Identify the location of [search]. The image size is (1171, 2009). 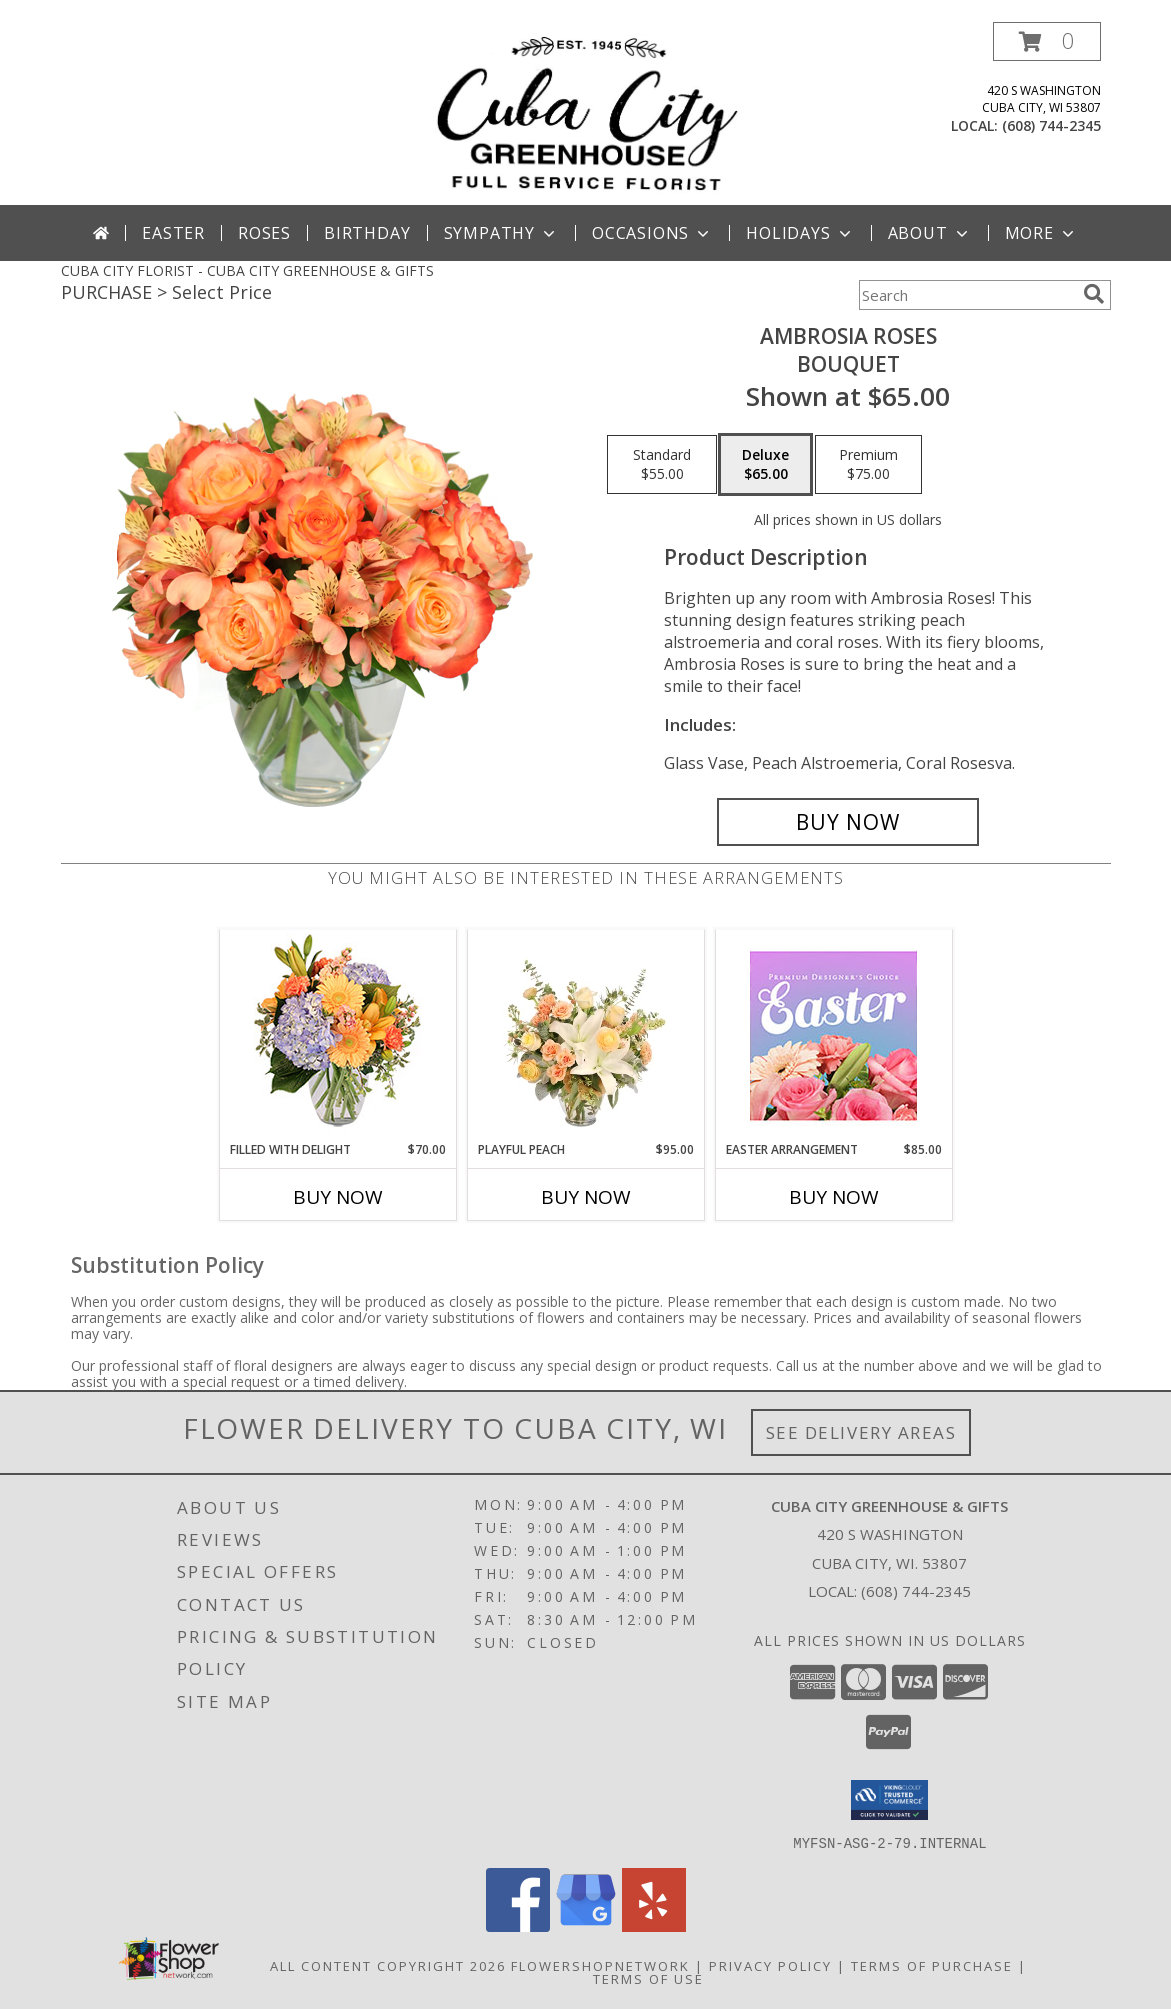
(1094, 294).